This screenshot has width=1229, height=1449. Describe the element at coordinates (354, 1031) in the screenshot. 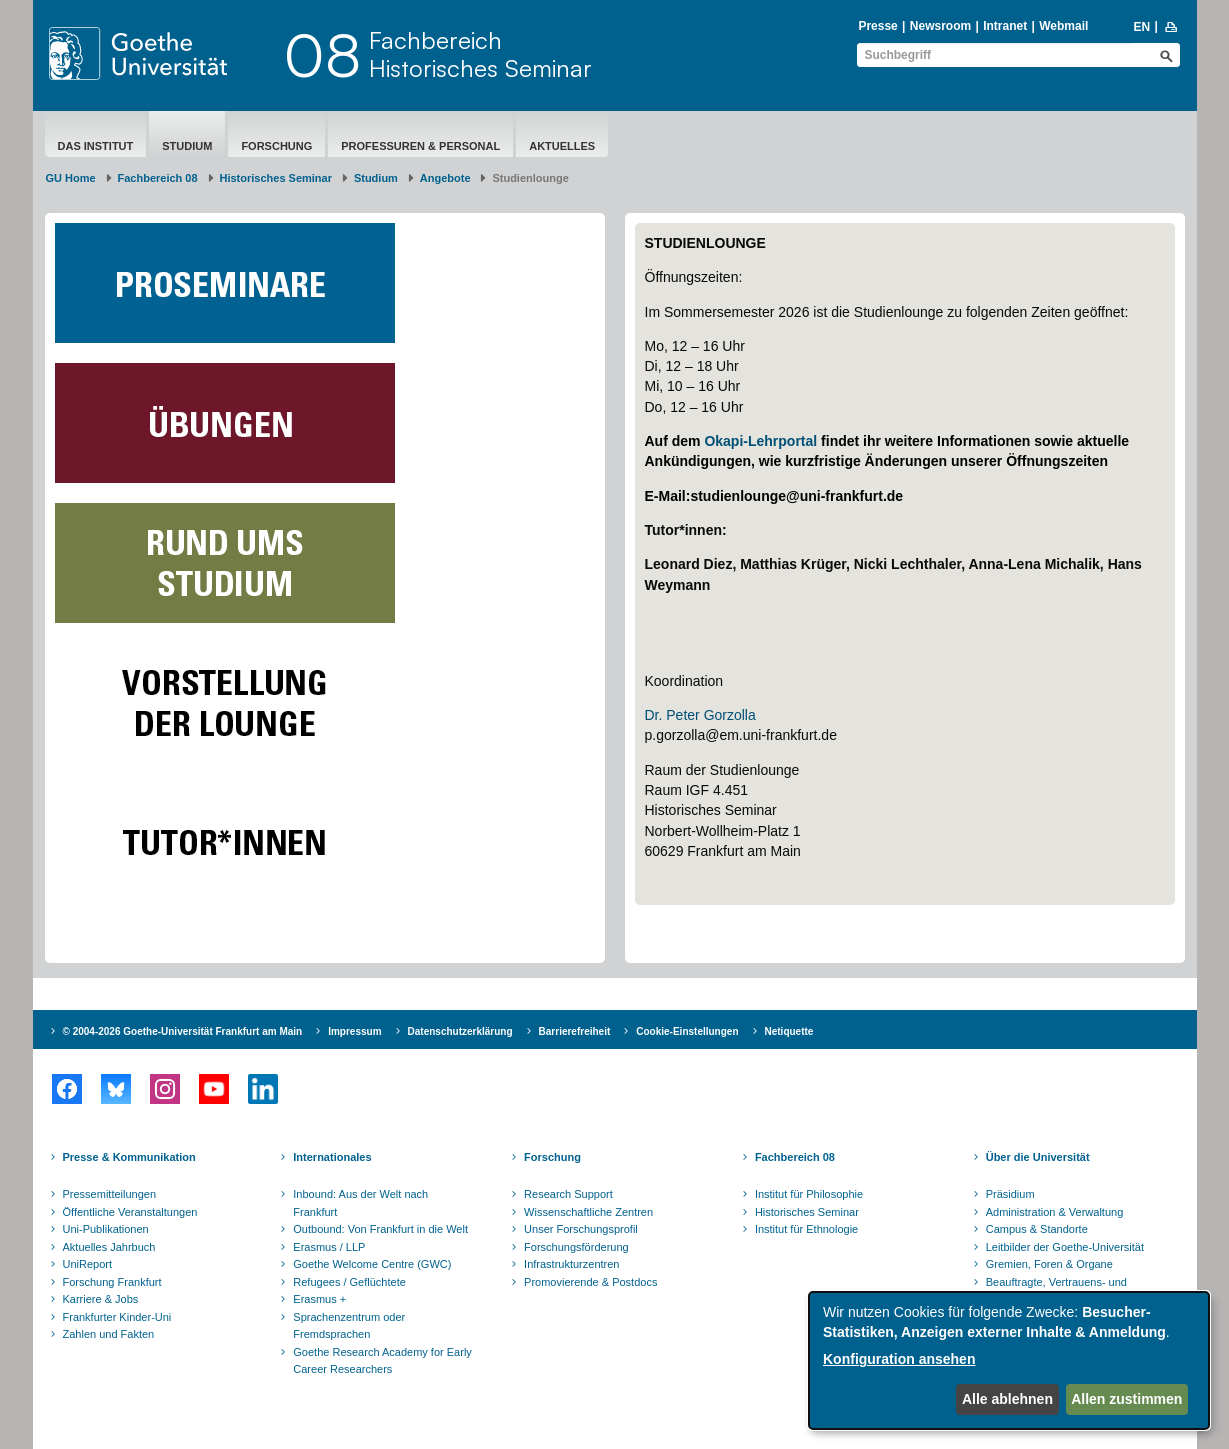

I see `Impressum` at that location.